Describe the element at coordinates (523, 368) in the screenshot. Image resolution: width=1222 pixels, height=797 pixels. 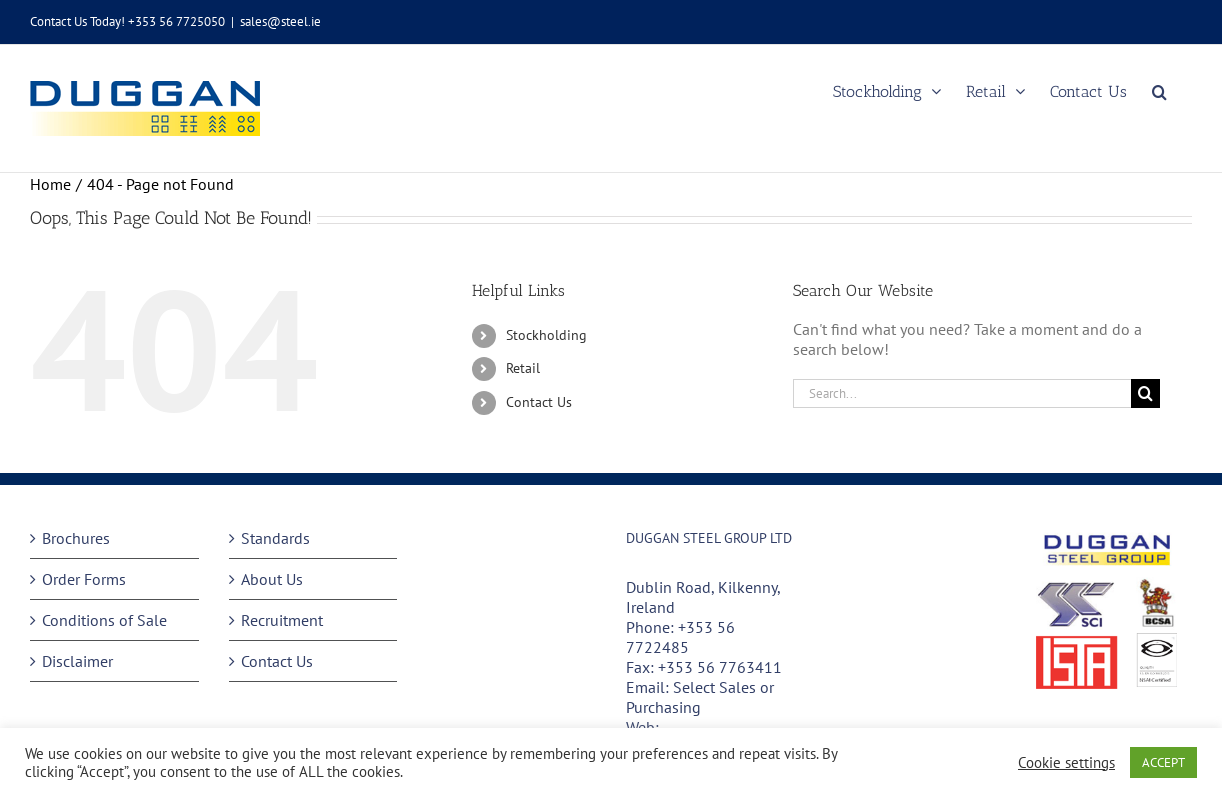
I see `Retail` at that location.